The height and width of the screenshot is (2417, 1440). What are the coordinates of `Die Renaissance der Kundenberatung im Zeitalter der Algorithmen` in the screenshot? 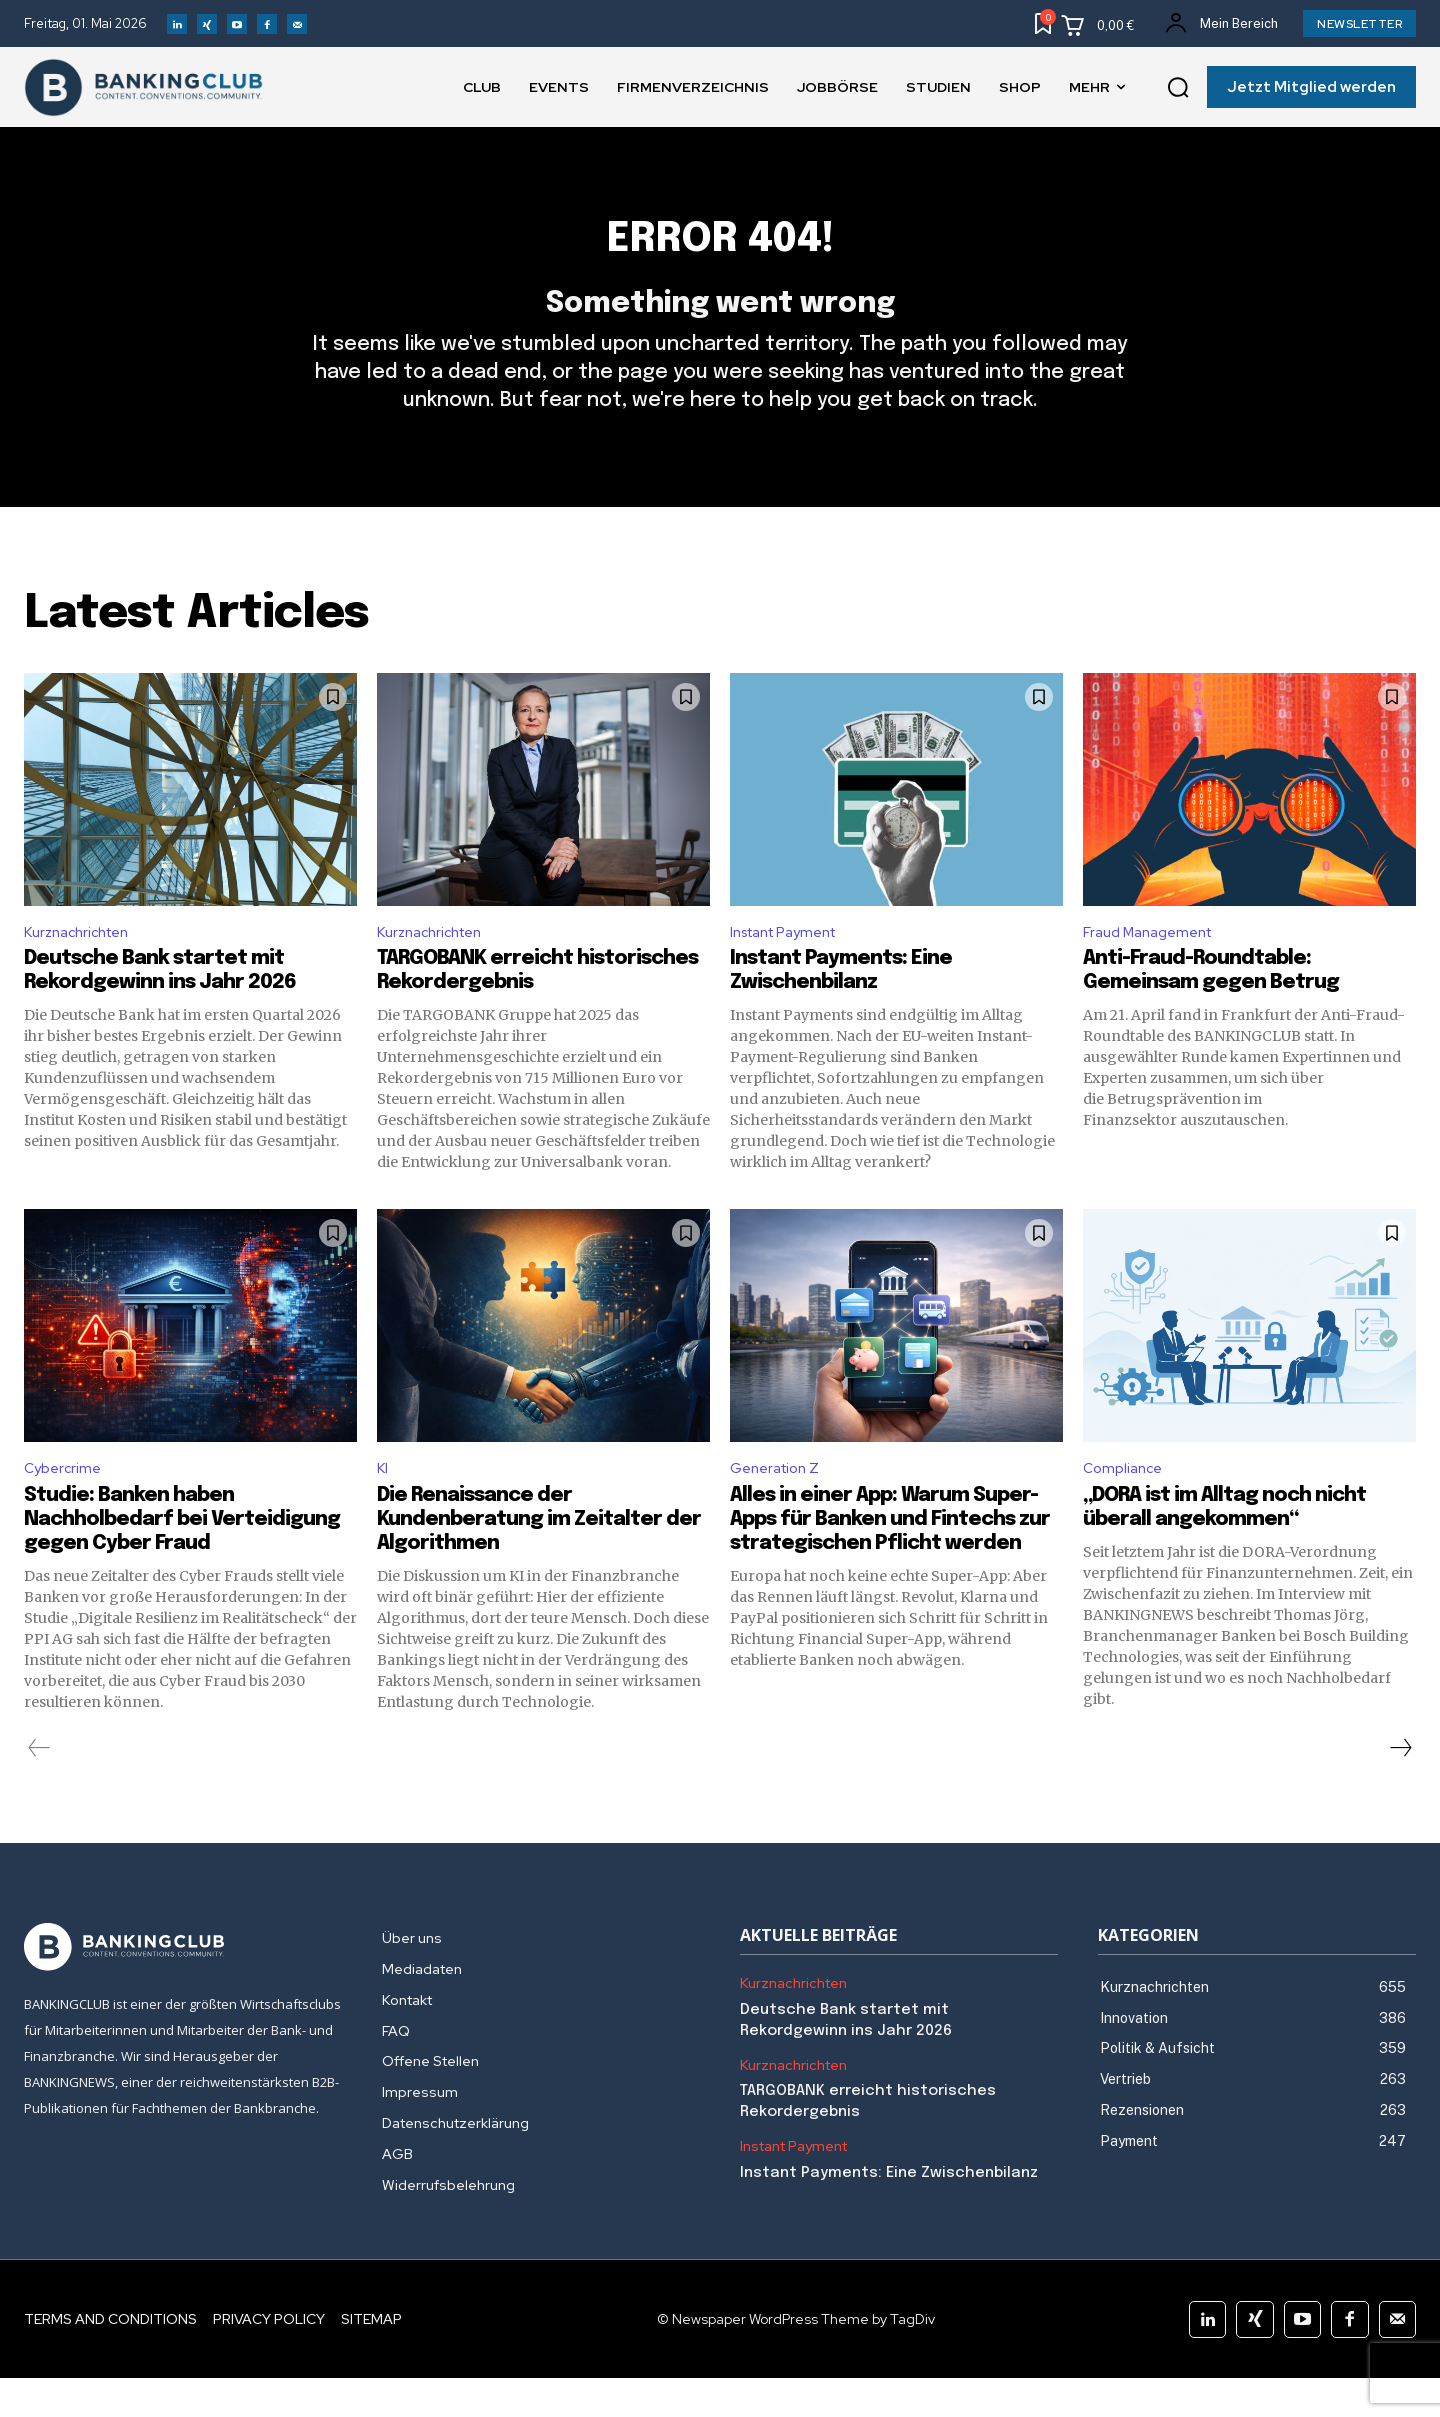 It's located at (539, 1558).